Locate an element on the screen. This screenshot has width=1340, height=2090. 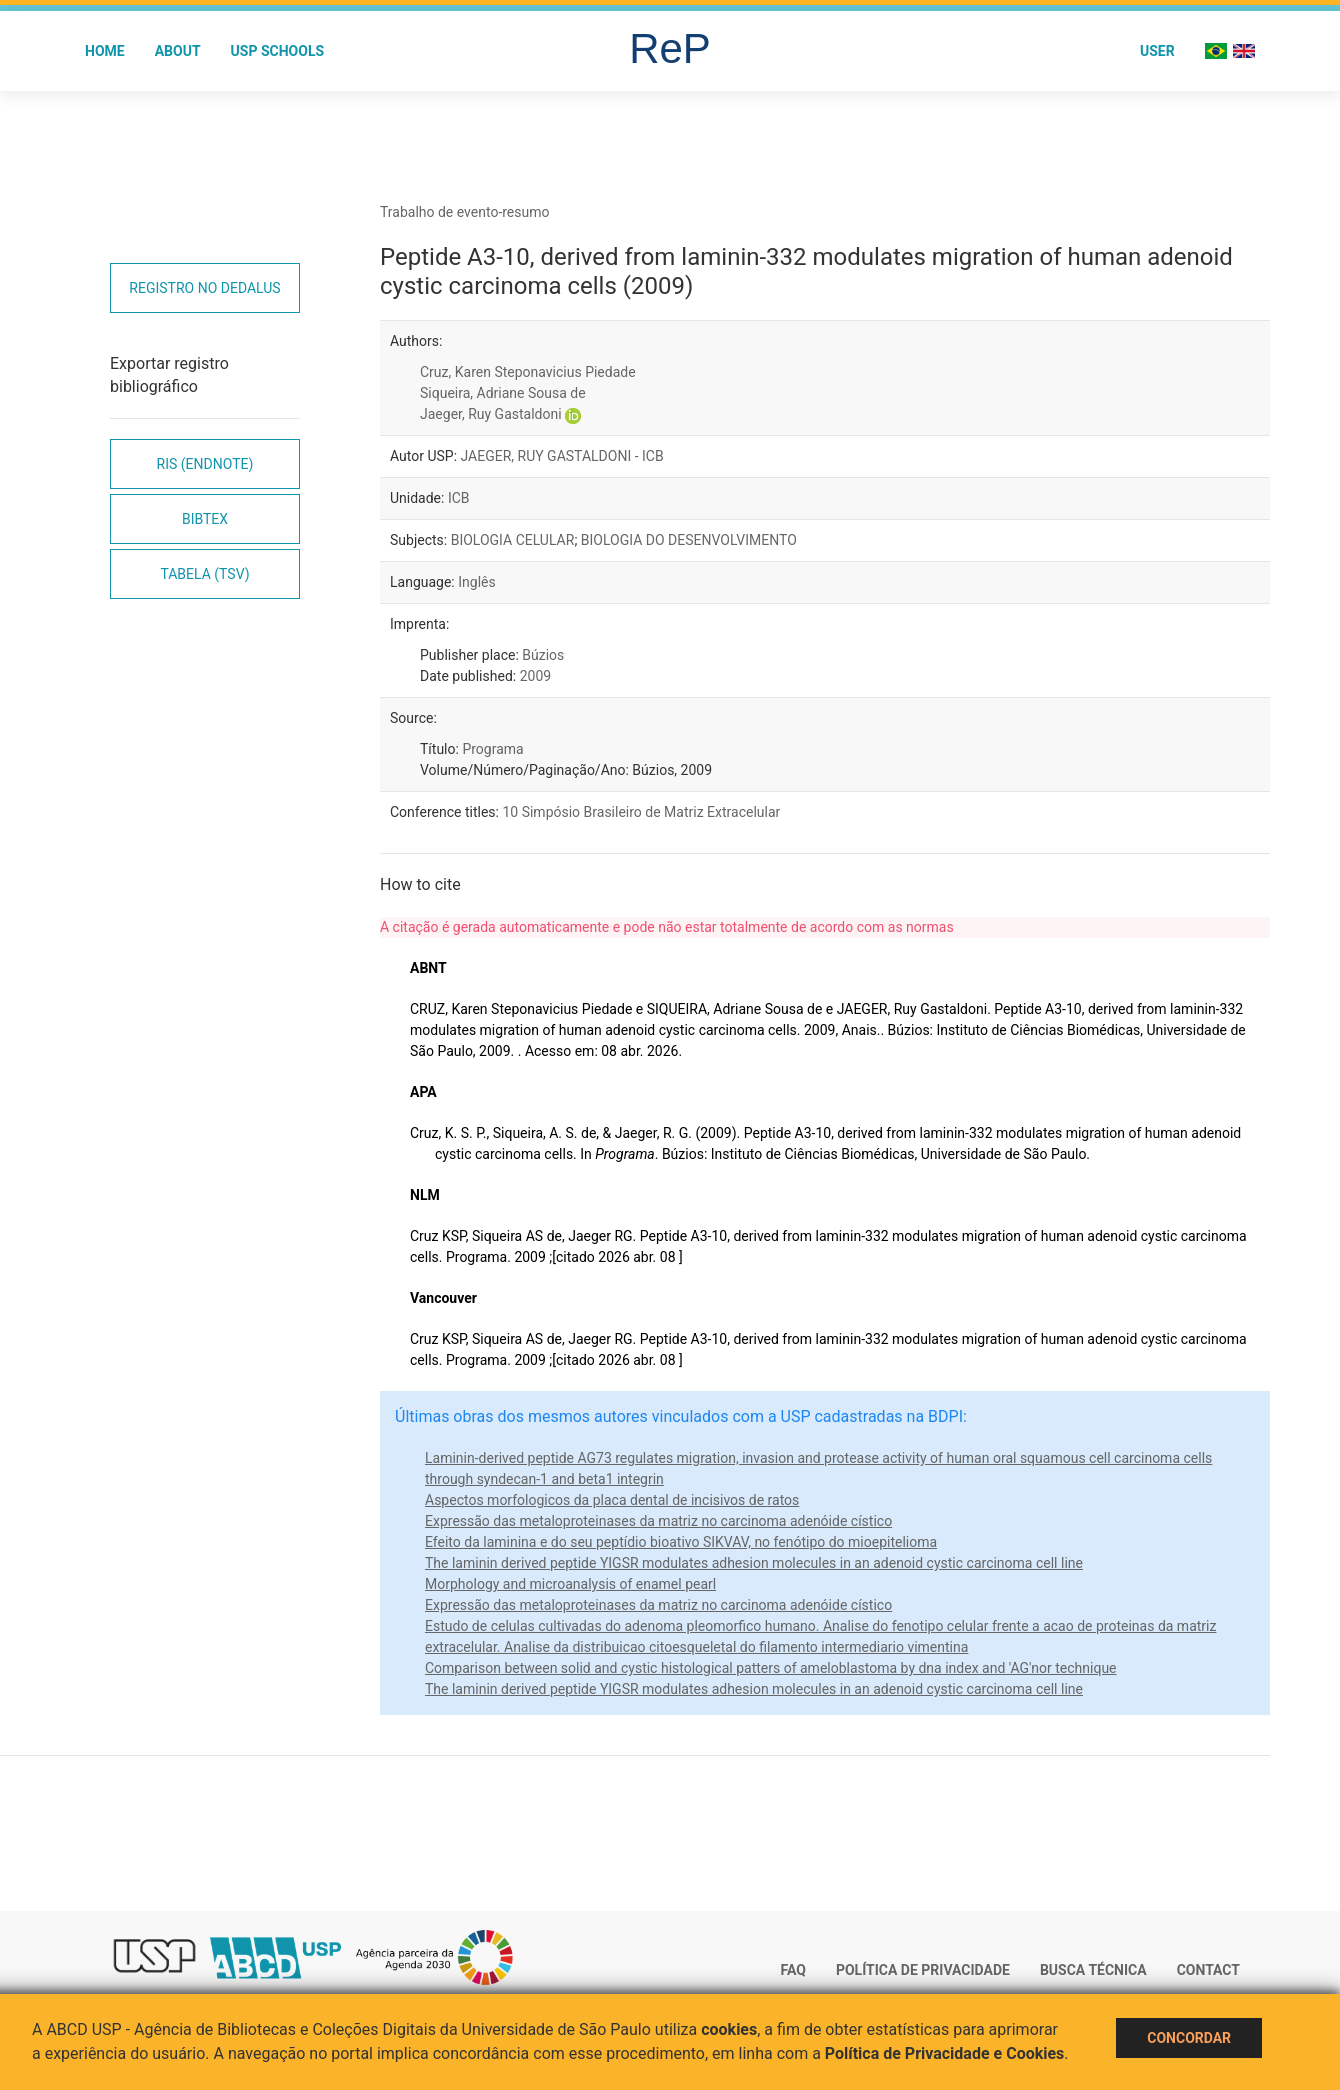
Programa is located at coordinates (492, 749).